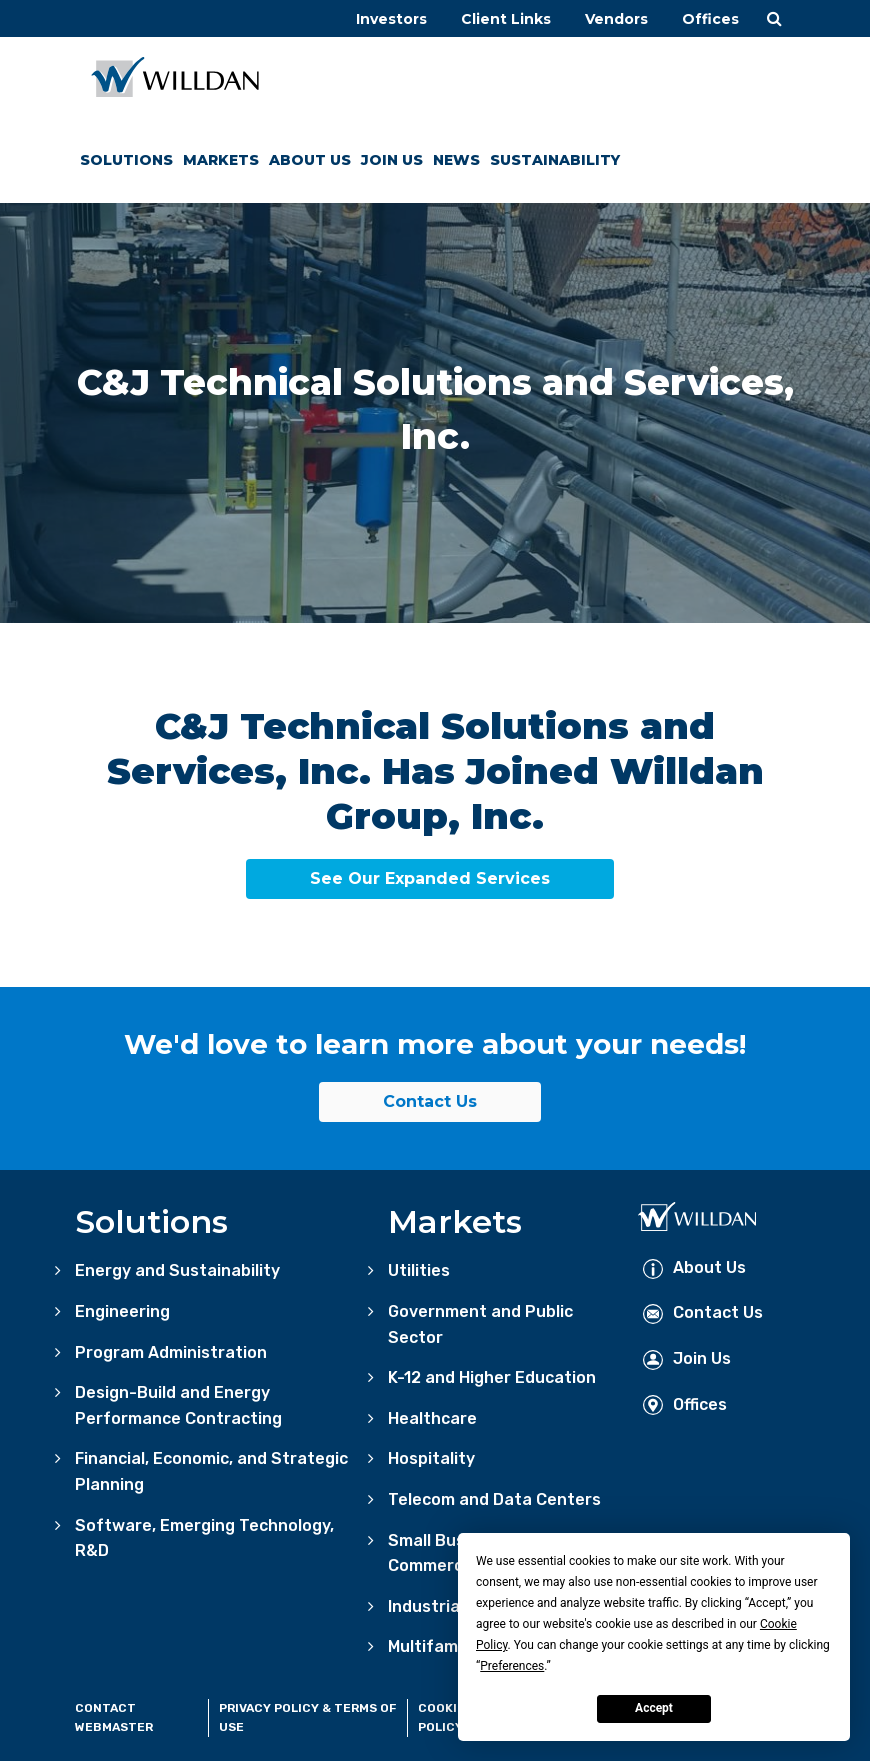  I want to click on Contact Us, so click(430, 1101).